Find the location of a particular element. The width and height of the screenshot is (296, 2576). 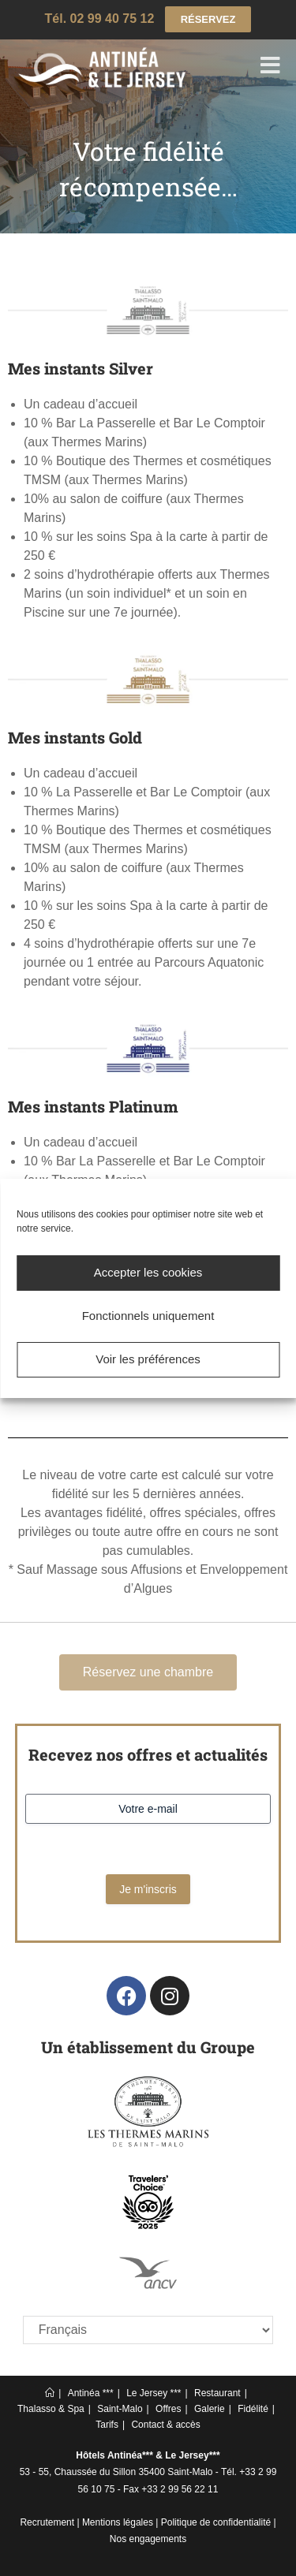

Antinéa *** is located at coordinates (91, 2393).